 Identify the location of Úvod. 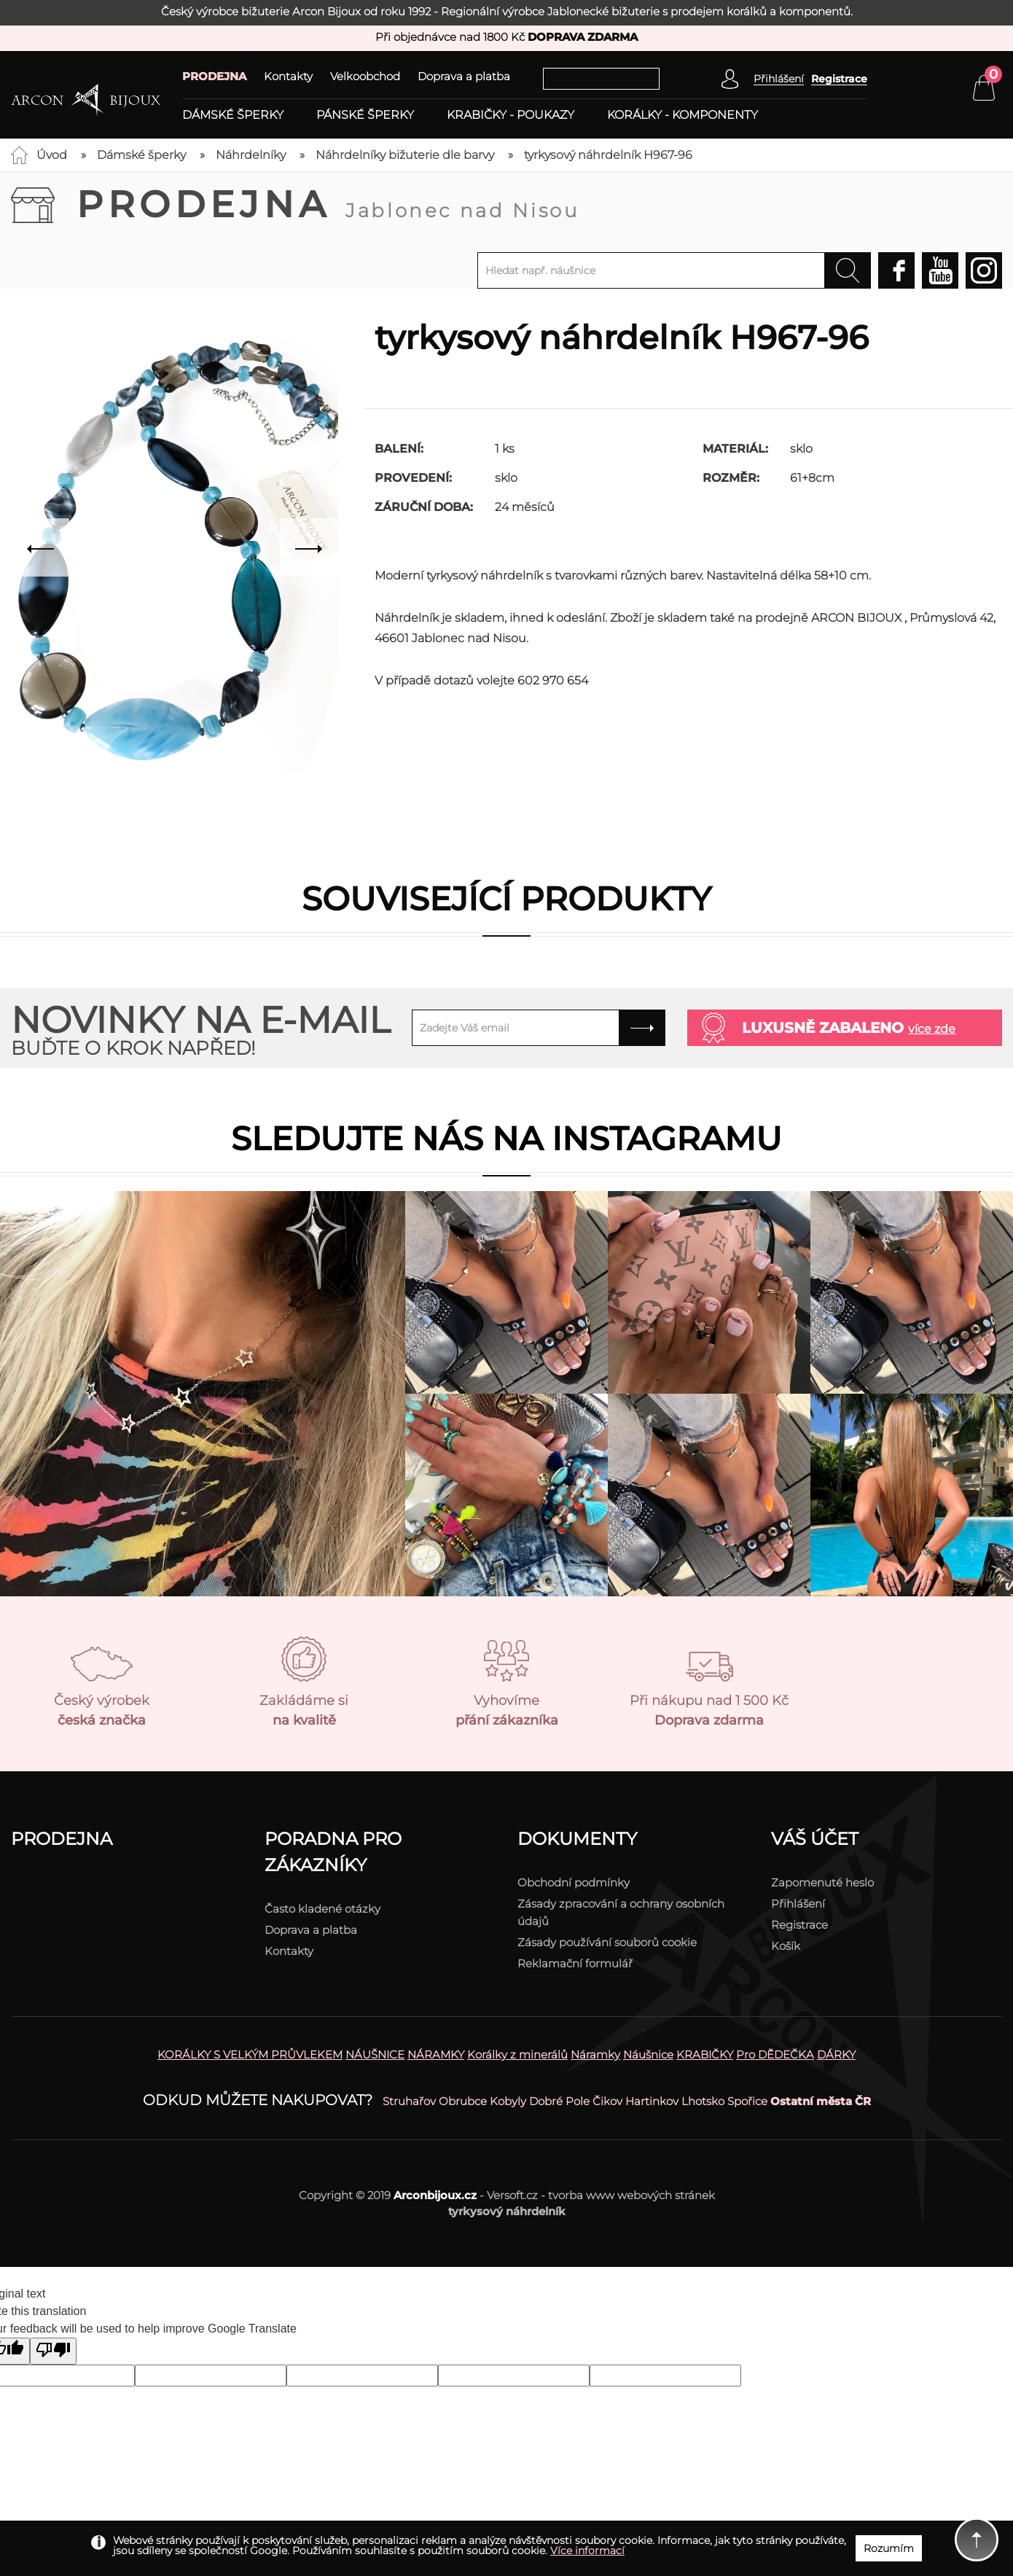
(51, 155).